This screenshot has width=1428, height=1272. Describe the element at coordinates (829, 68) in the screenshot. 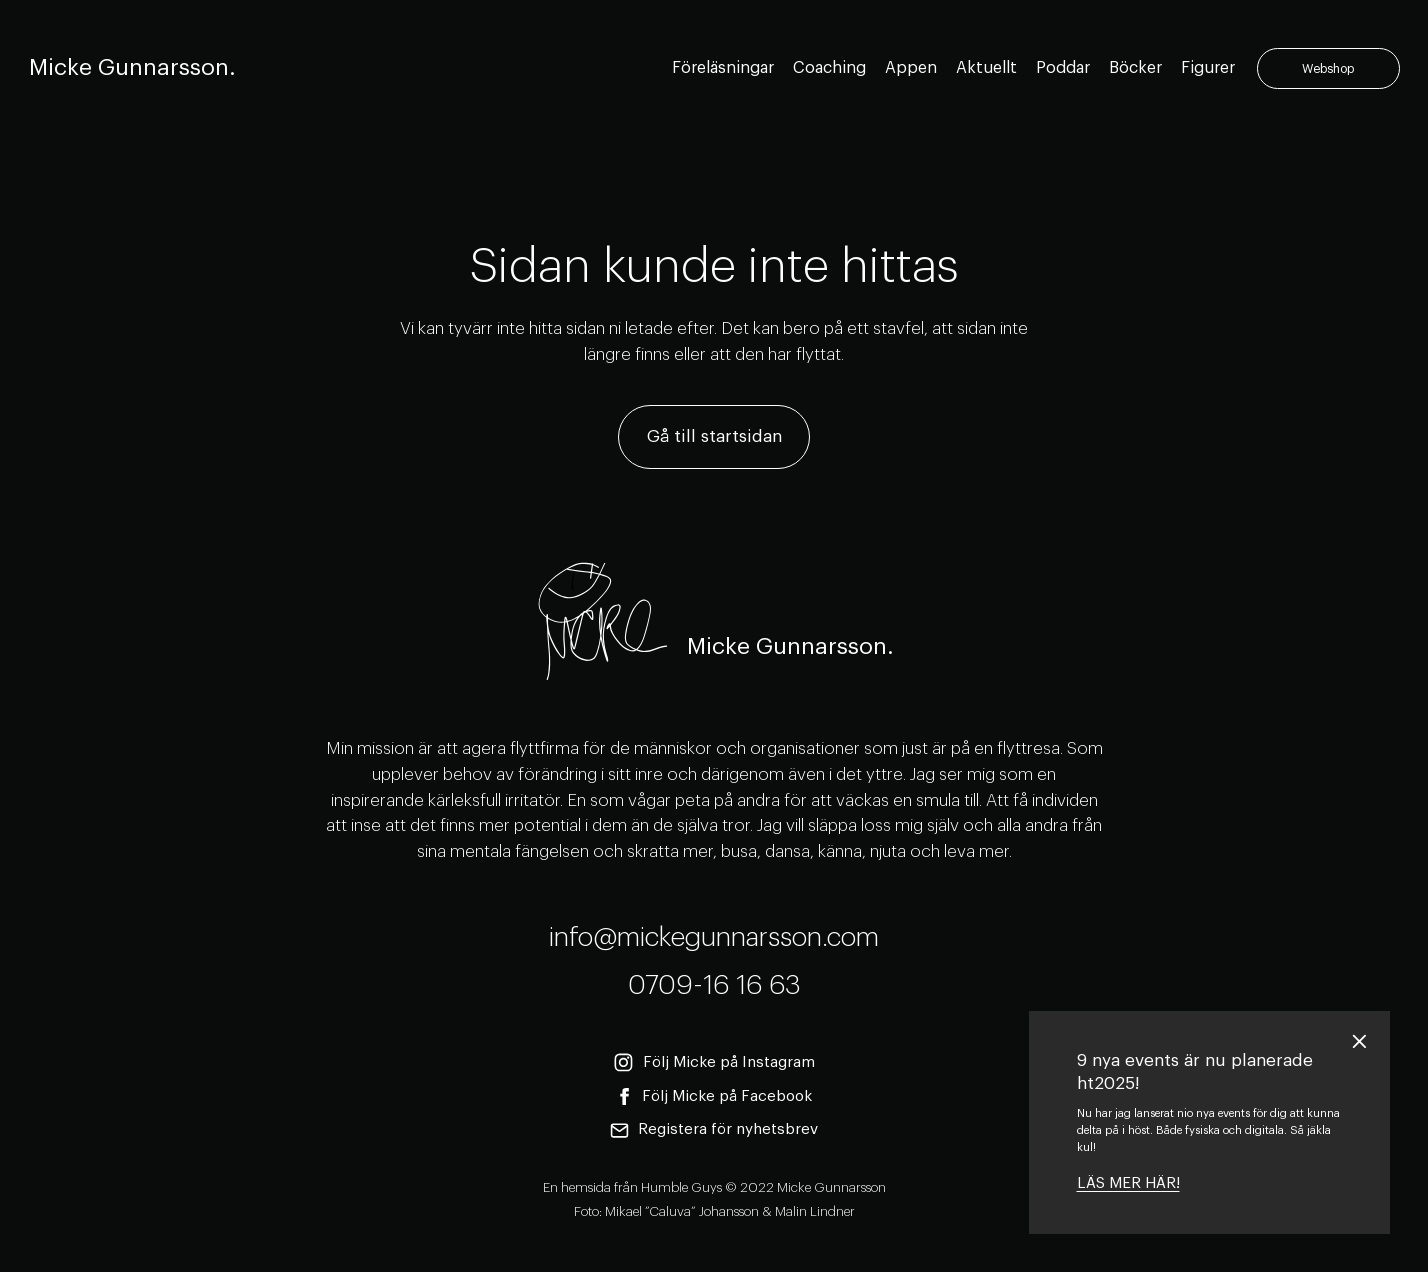

I see `Coaching` at that location.